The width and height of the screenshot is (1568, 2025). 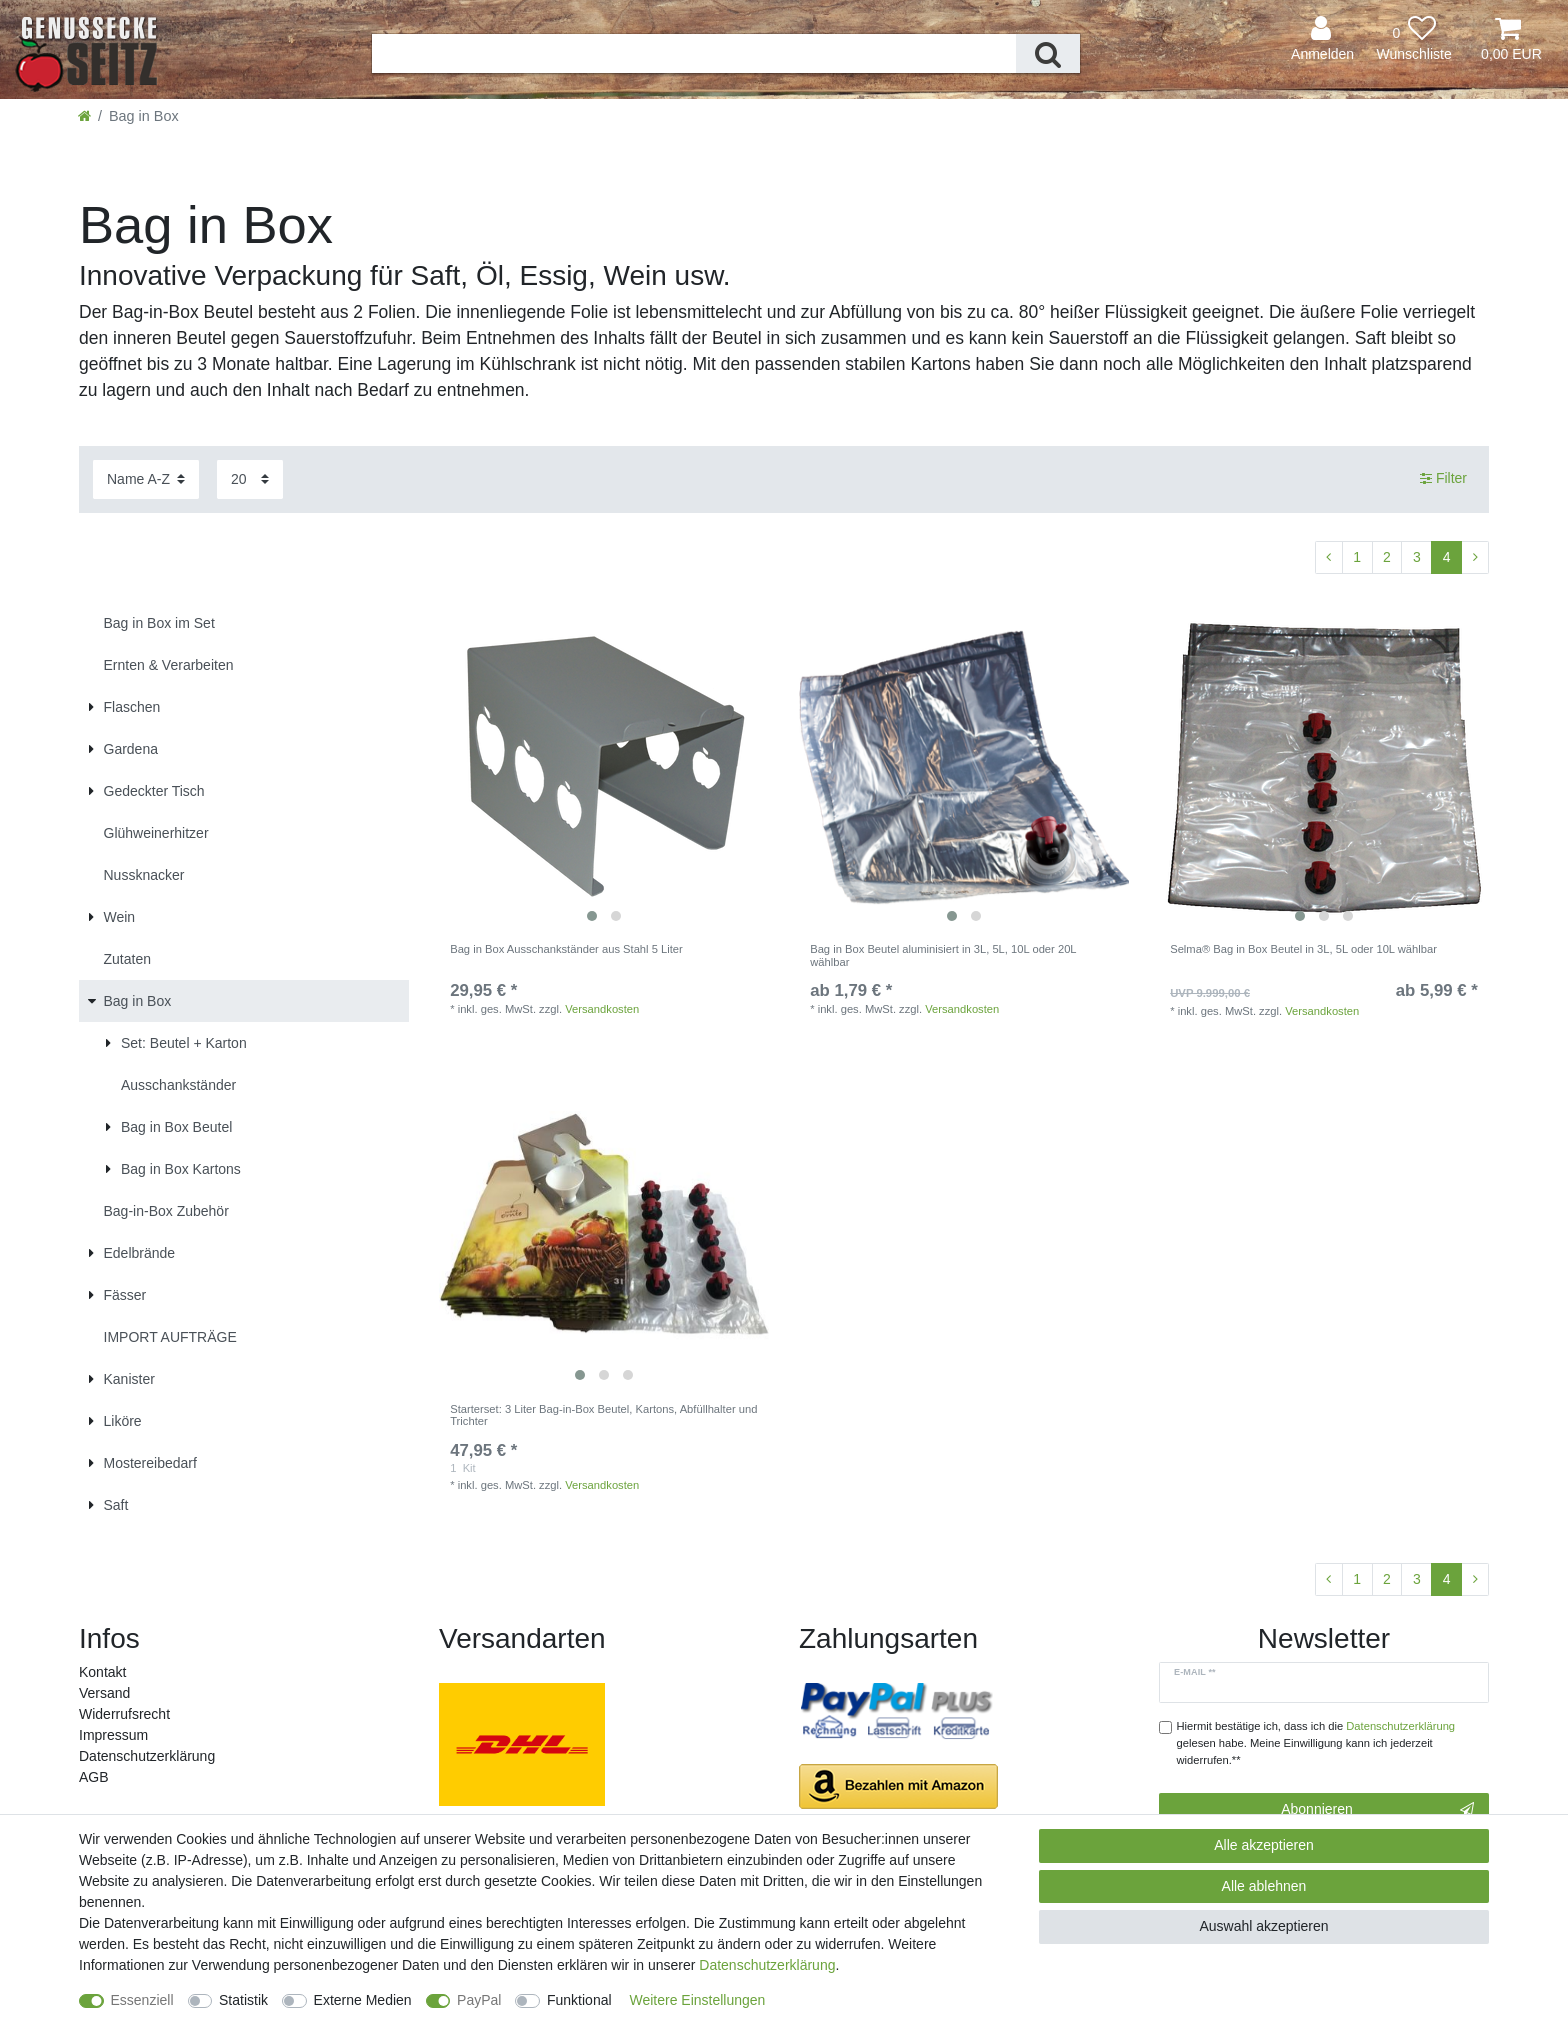 What do you see at coordinates (1303, 949) in the screenshot?
I see `Selma® Bag in Box Beutel in 3L, 5L oder 10L wählbar` at bounding box center [1303, 949].